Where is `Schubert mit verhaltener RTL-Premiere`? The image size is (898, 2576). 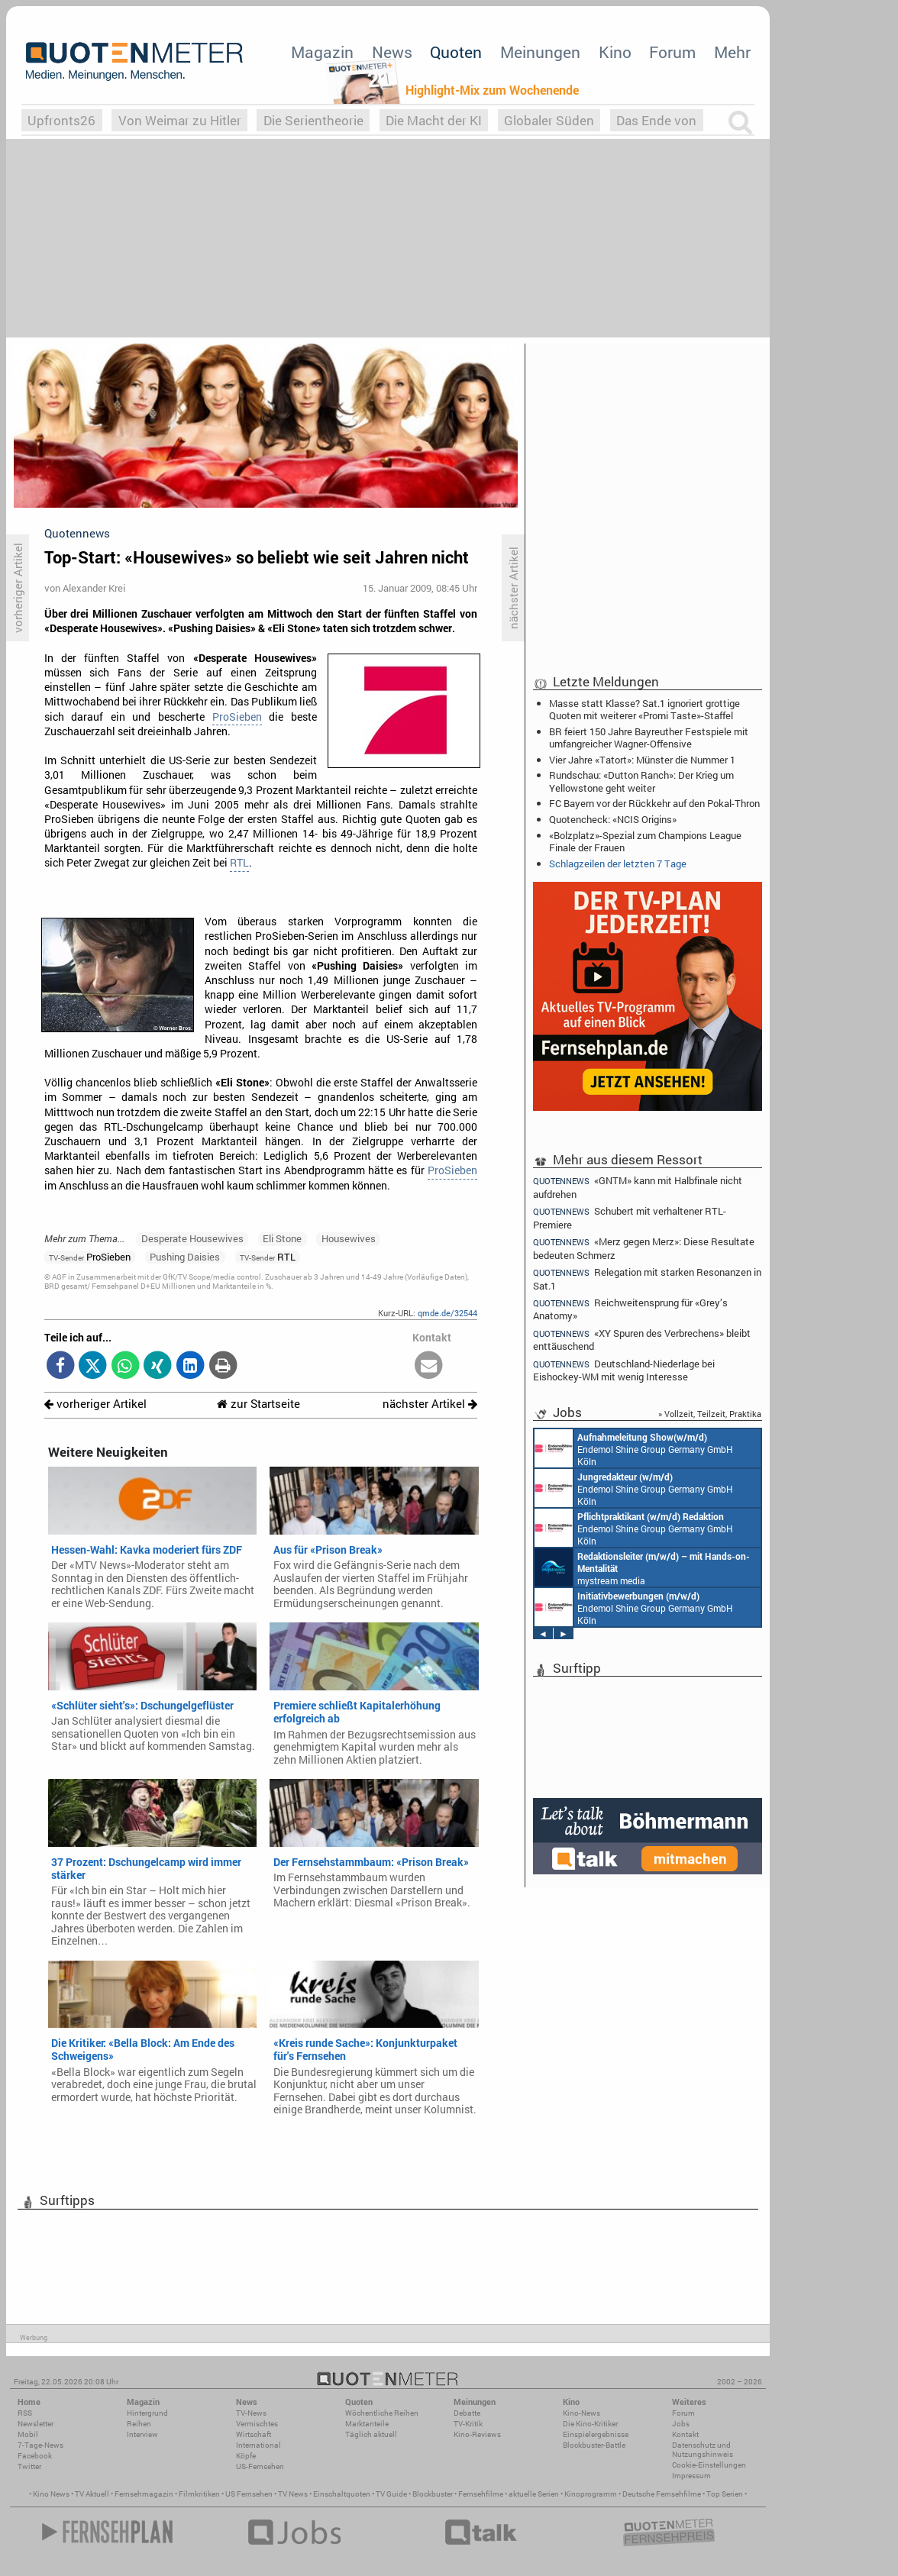
Schubert mit verhaltener RTL-Premiere is located at coordinates (629, 1217).